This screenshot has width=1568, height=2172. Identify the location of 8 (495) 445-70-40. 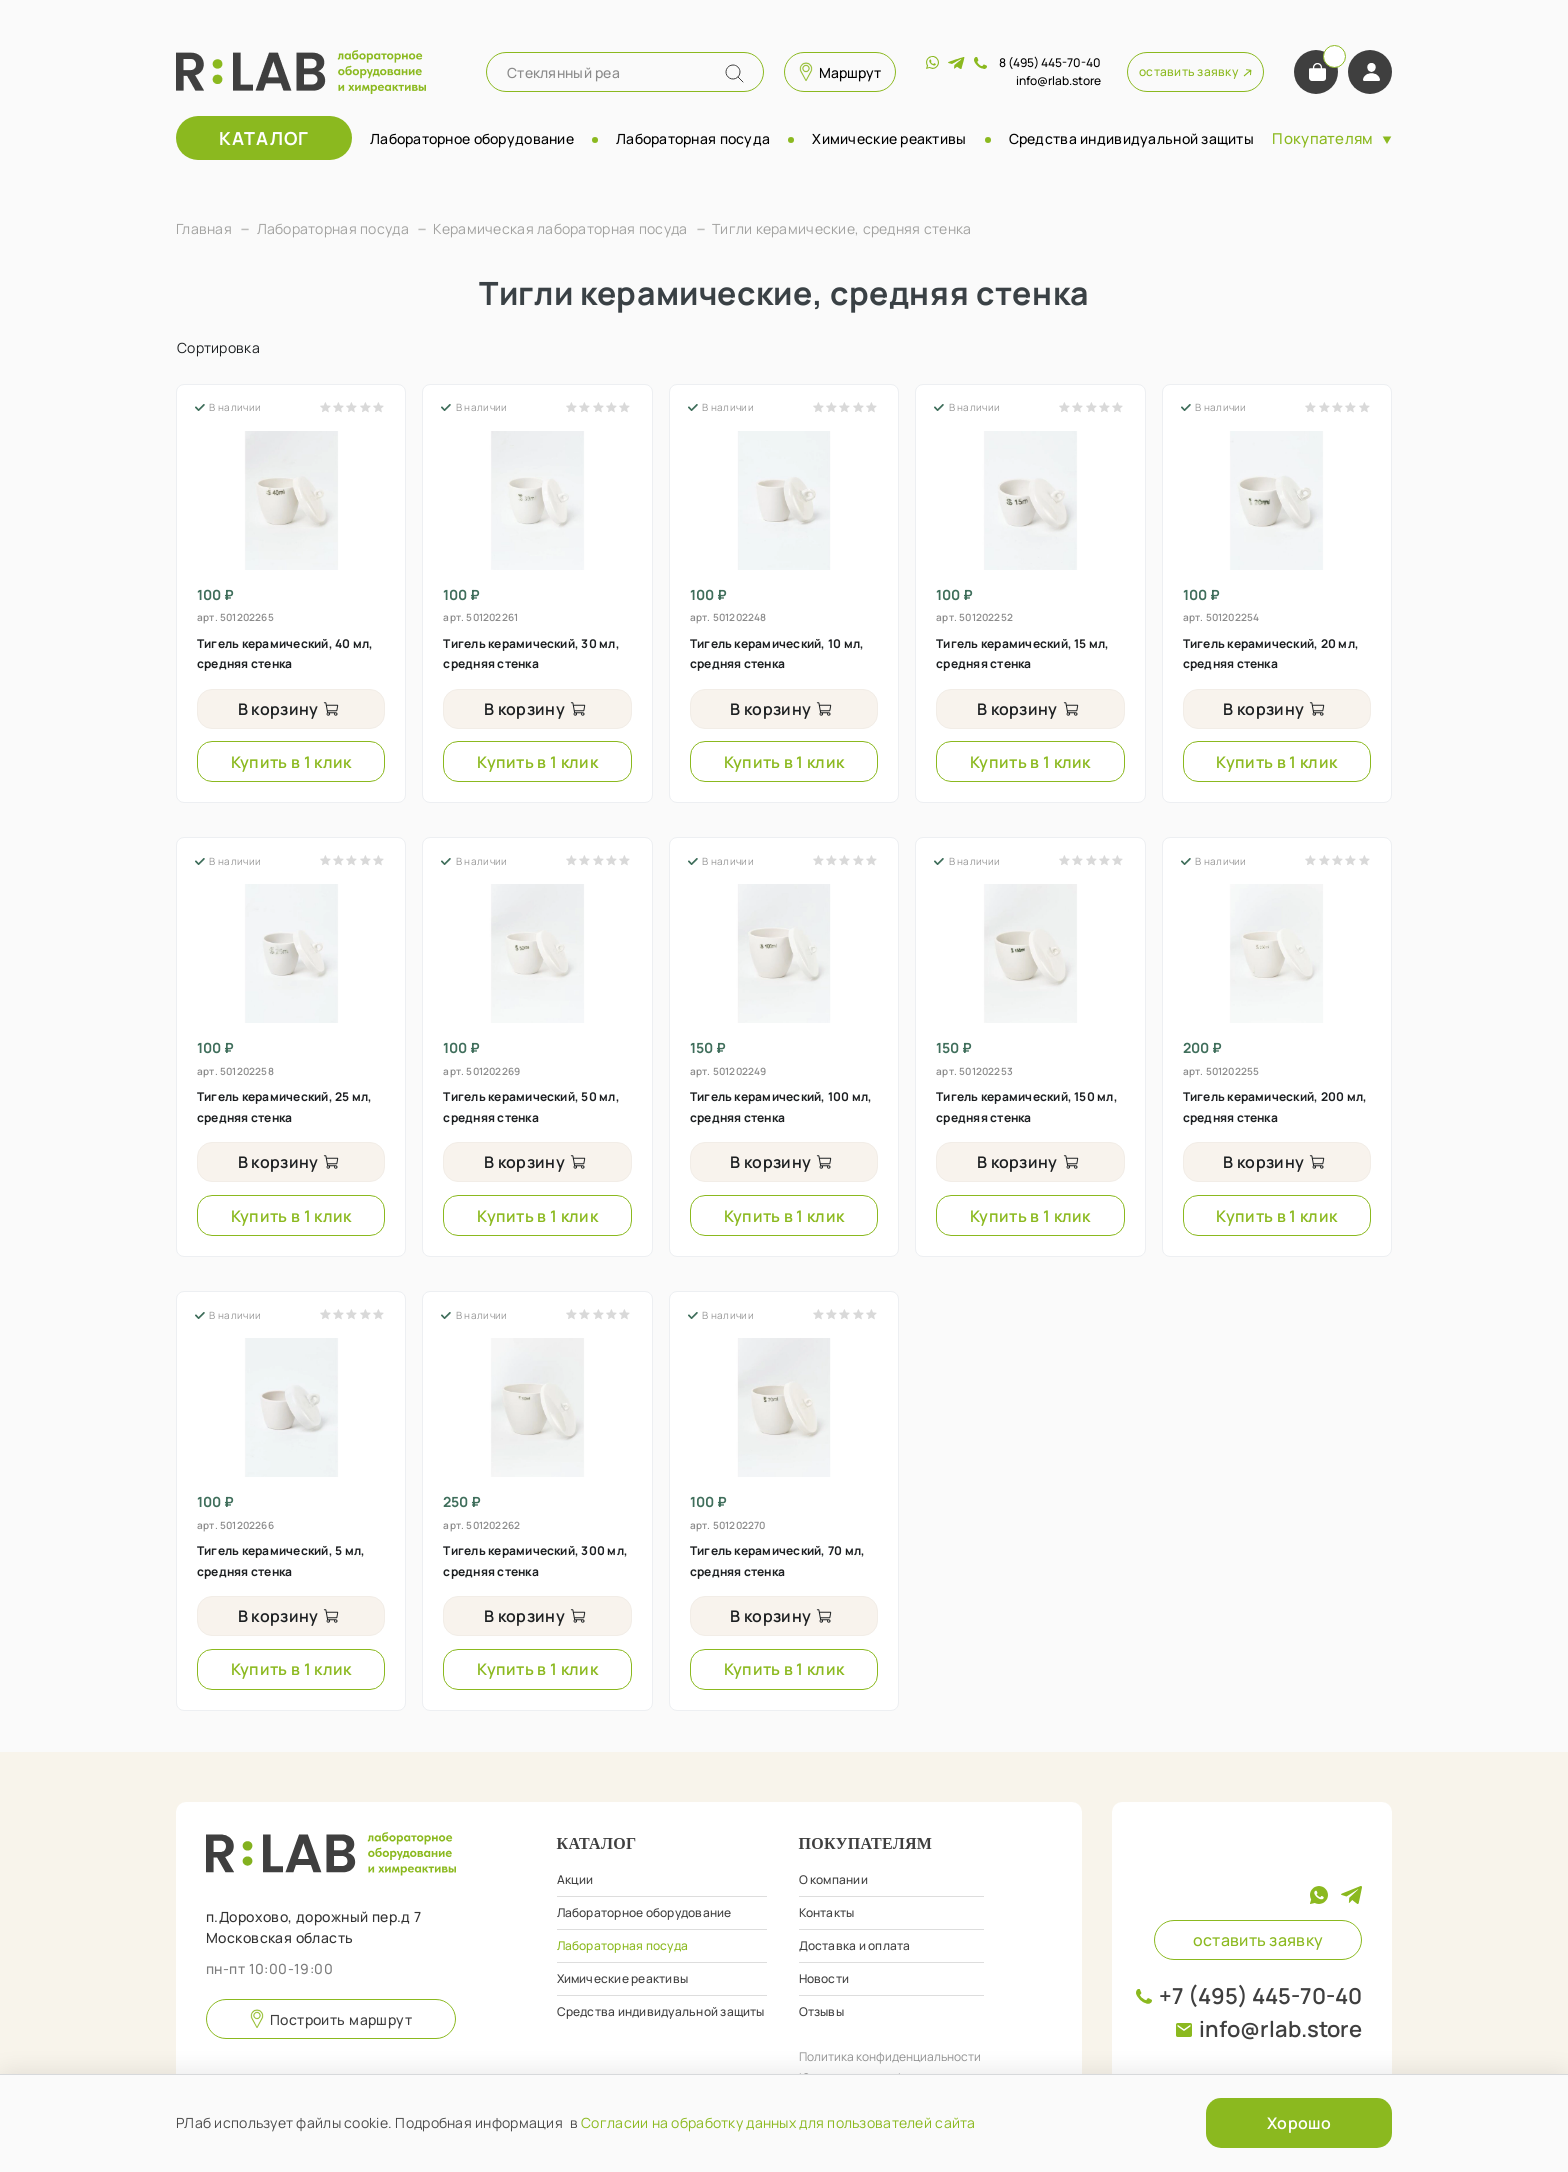
(1050, 62).